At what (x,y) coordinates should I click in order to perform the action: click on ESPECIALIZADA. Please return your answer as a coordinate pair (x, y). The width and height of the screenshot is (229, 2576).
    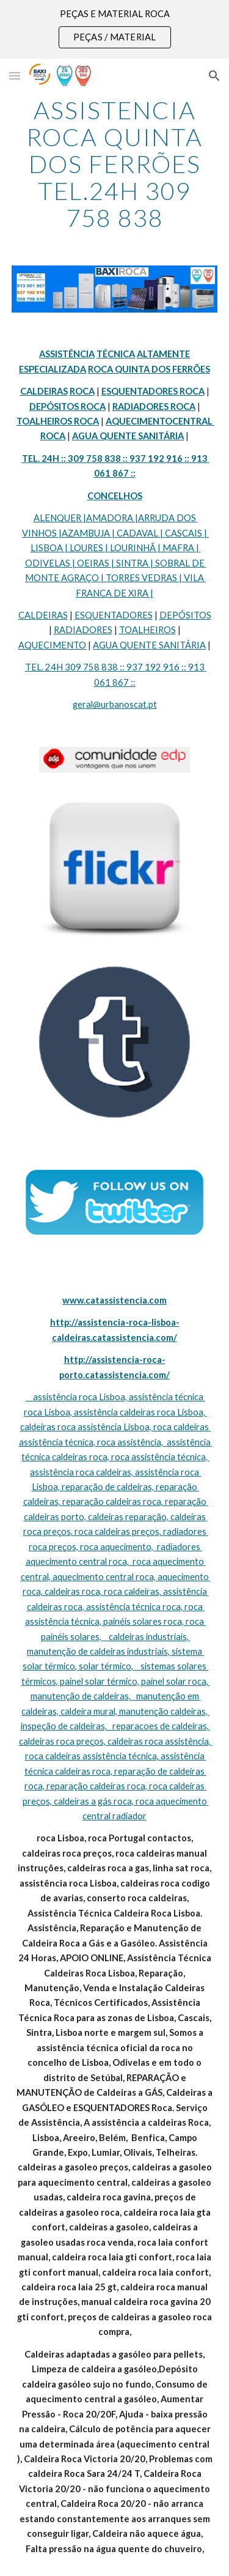
    Looking at the image, I should click on (52, 369).